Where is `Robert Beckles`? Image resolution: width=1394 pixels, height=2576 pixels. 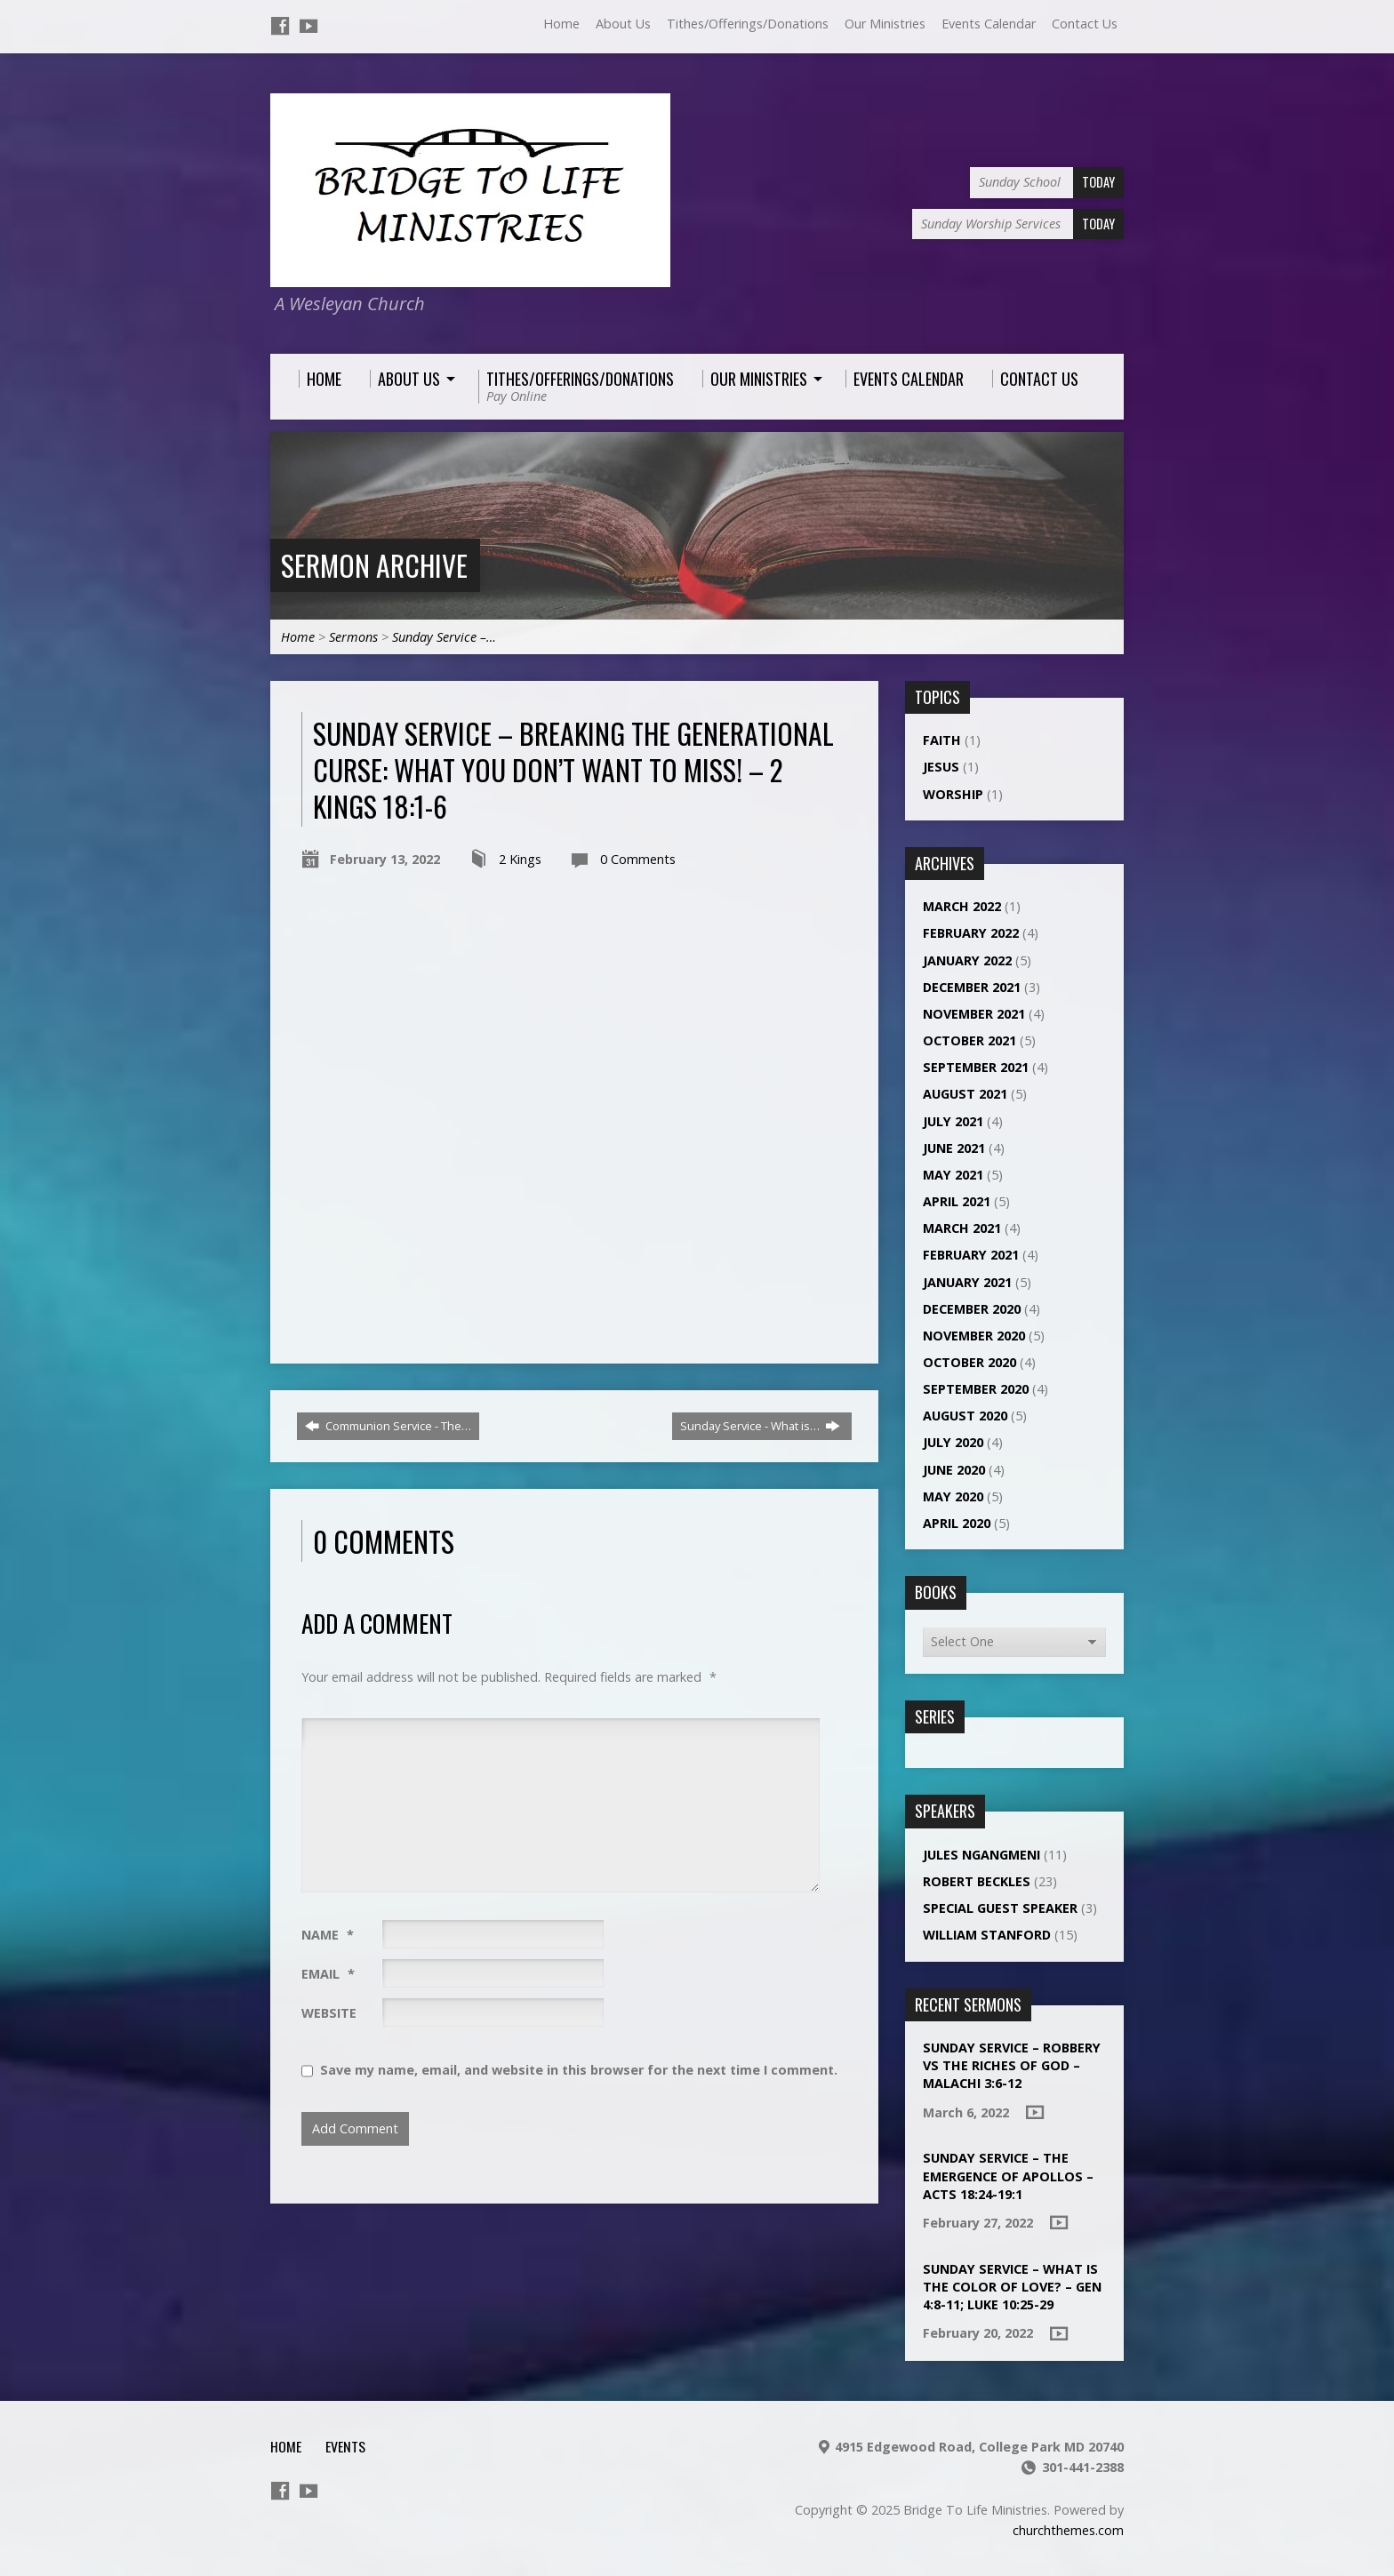 Robert Beckles is located at coordinates (976, 1881).